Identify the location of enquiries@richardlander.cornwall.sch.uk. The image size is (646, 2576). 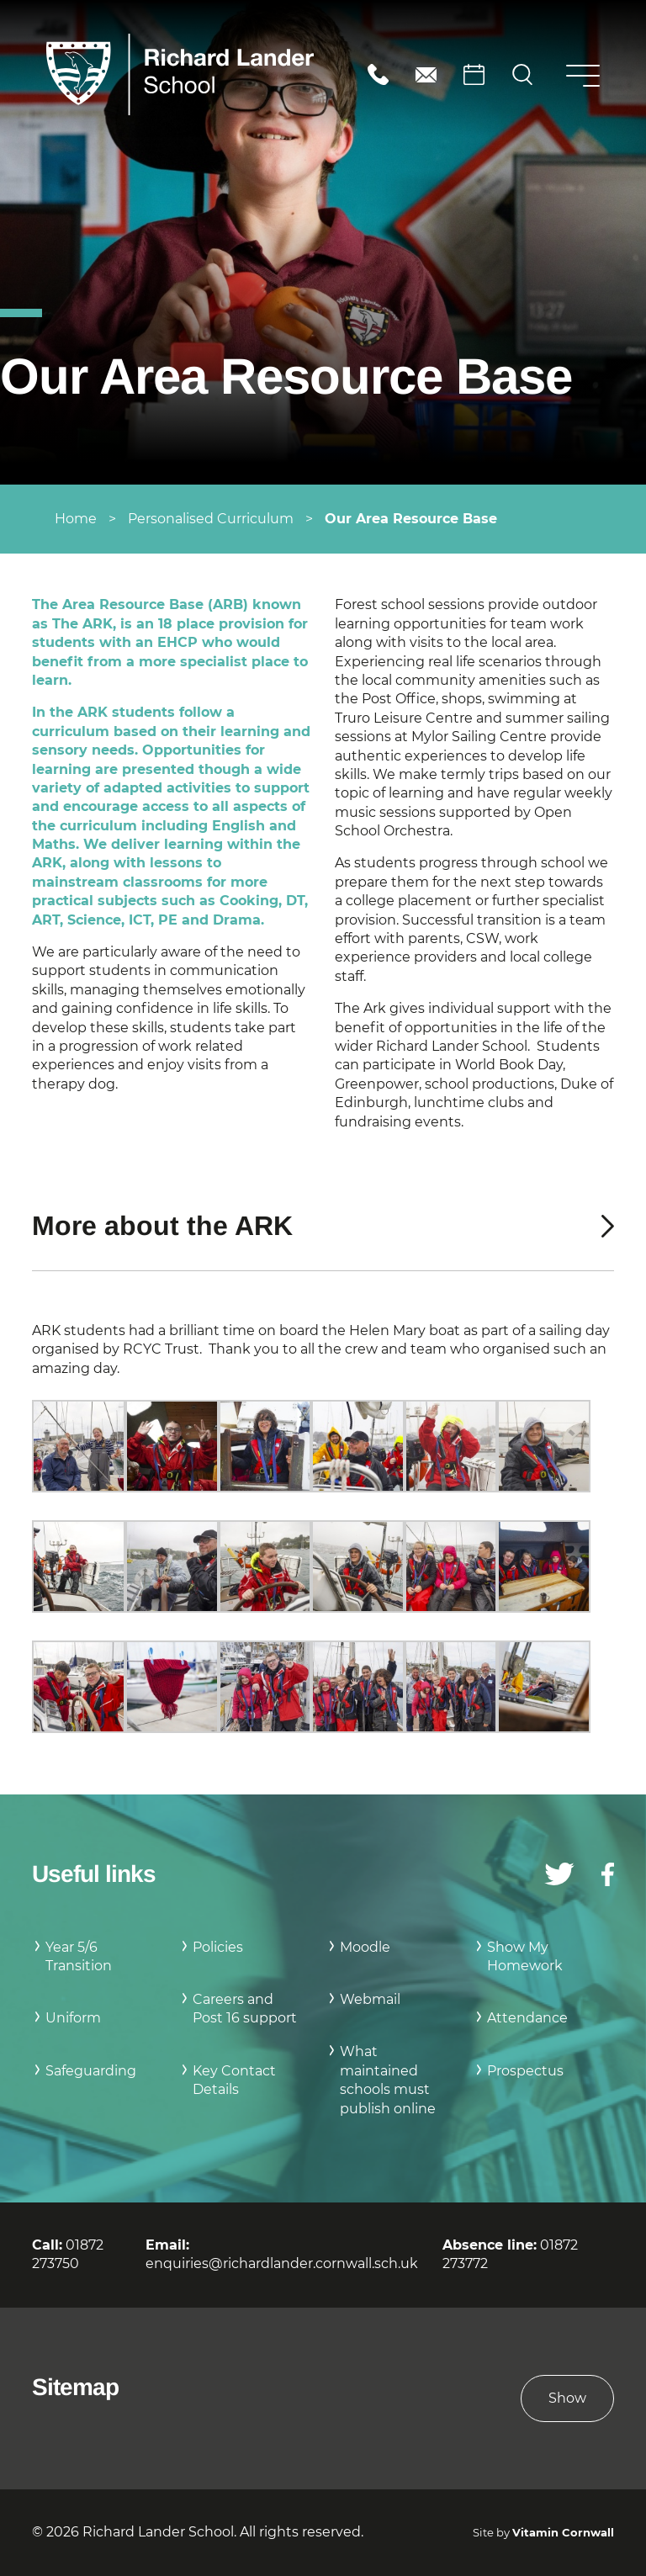
(426, 74).